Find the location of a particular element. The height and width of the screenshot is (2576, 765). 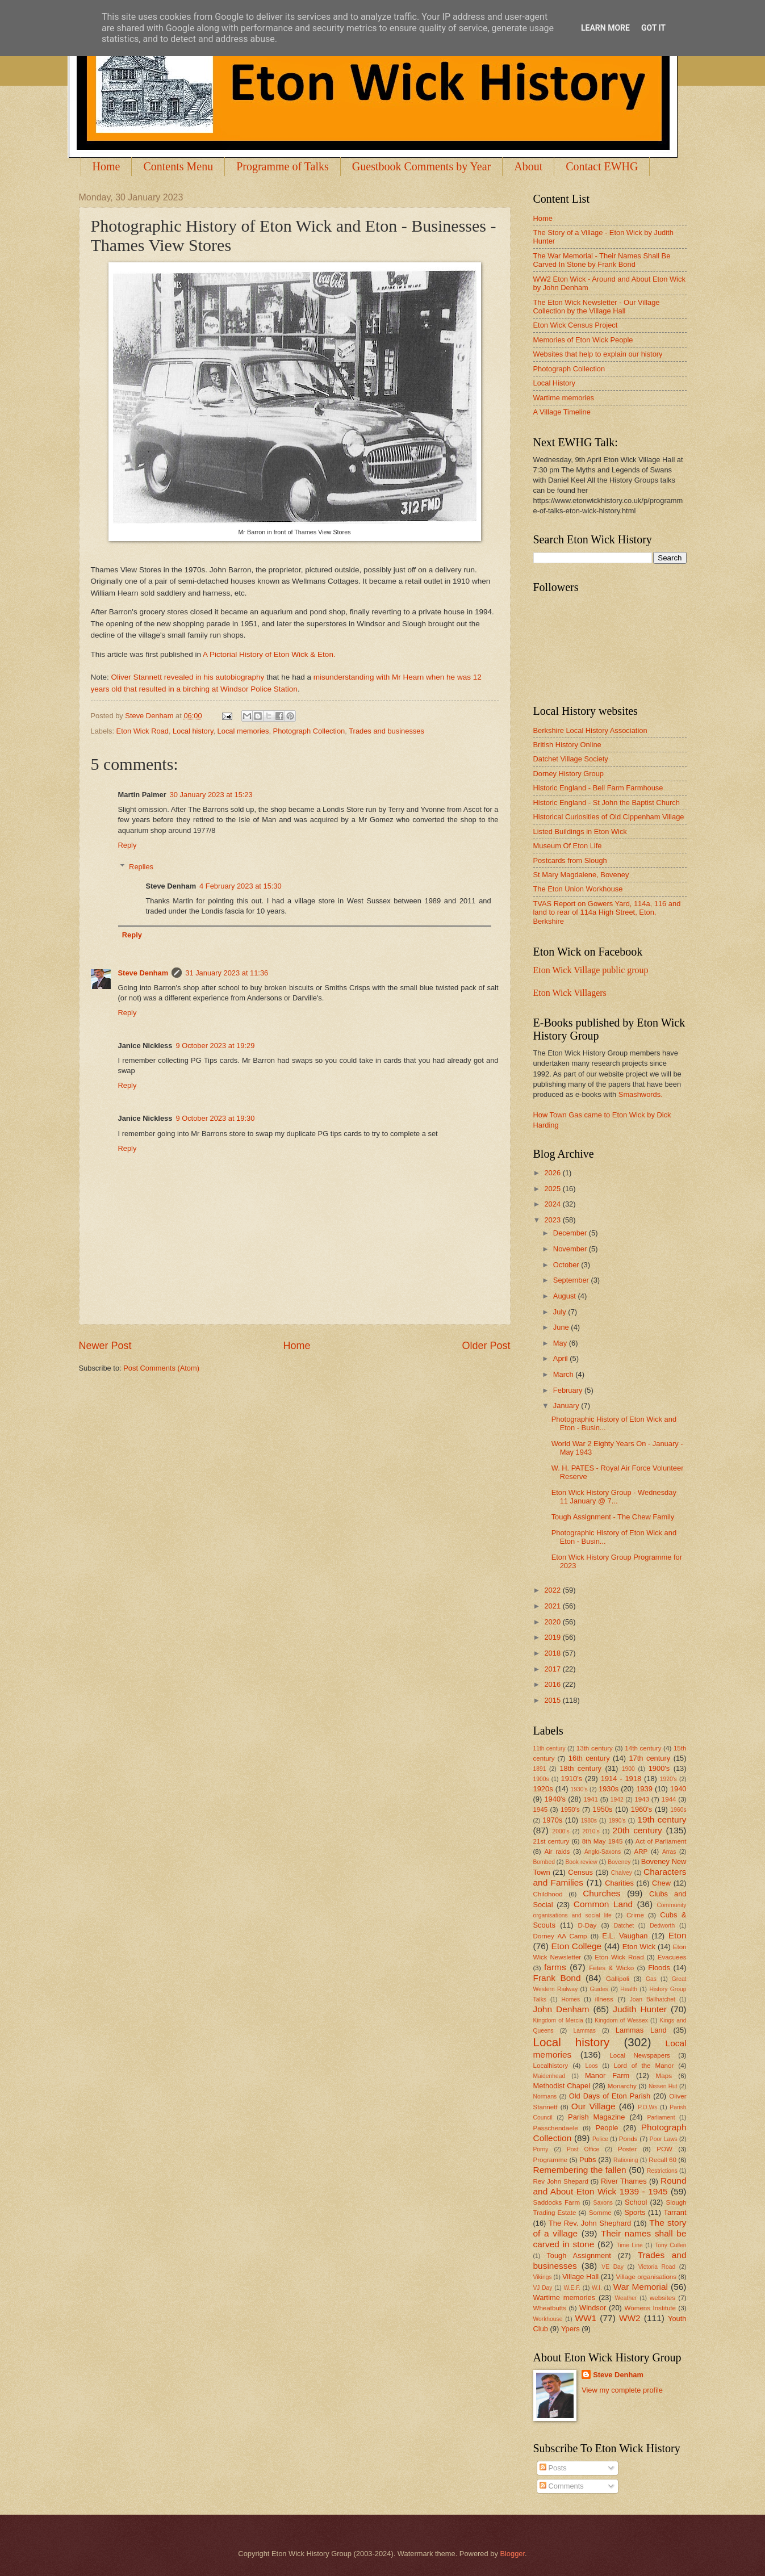

Our Village is located at coordinates (593, 2106).